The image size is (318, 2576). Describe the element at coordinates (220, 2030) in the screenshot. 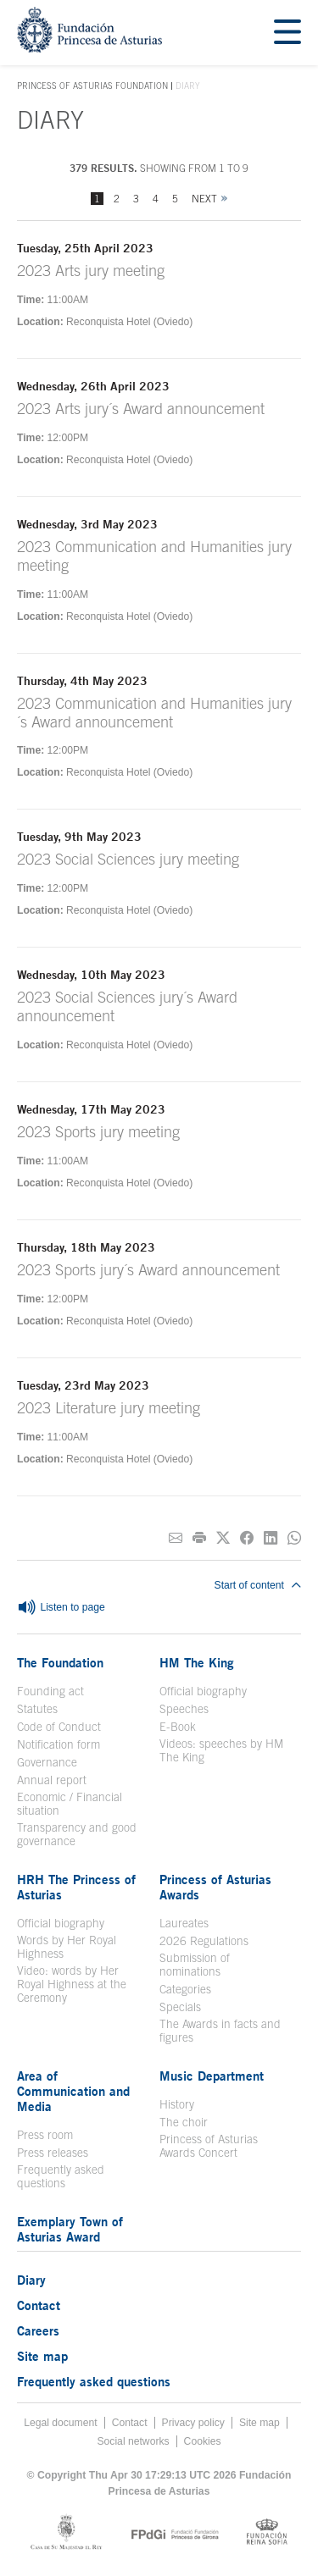

I see `The Awards in facts and figures` at that location.